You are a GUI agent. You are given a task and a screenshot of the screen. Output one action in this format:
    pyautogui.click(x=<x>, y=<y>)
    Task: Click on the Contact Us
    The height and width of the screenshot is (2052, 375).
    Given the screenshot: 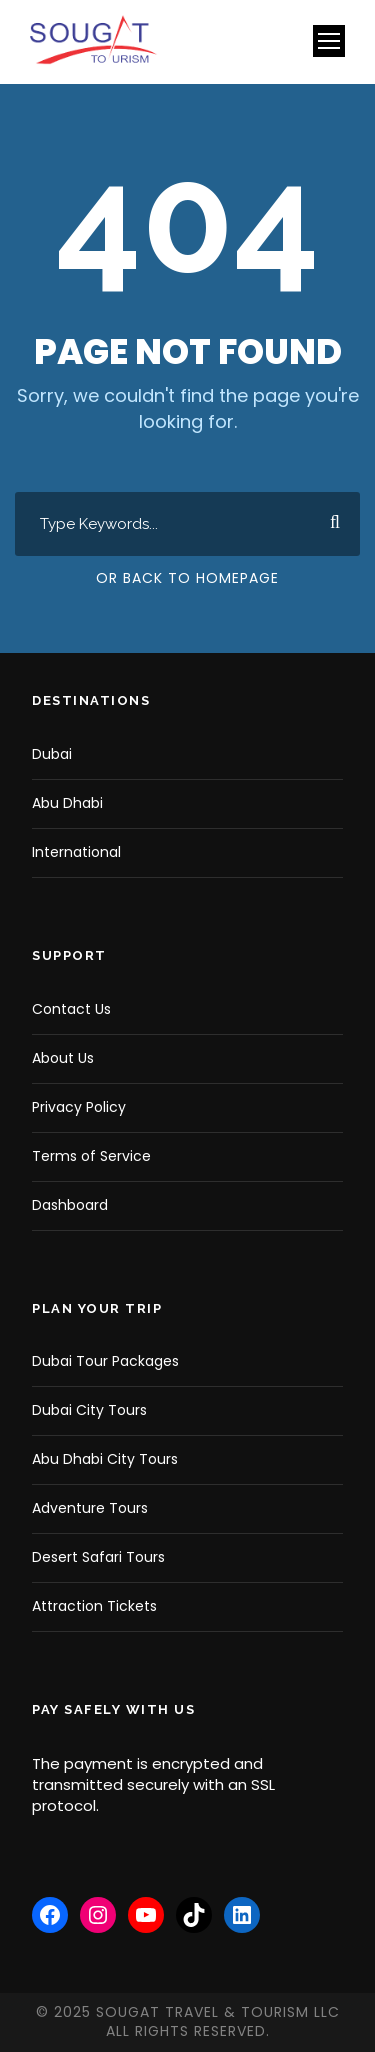 What is the action you would take?
    pyautogui.click(x=71, y=1009)
    